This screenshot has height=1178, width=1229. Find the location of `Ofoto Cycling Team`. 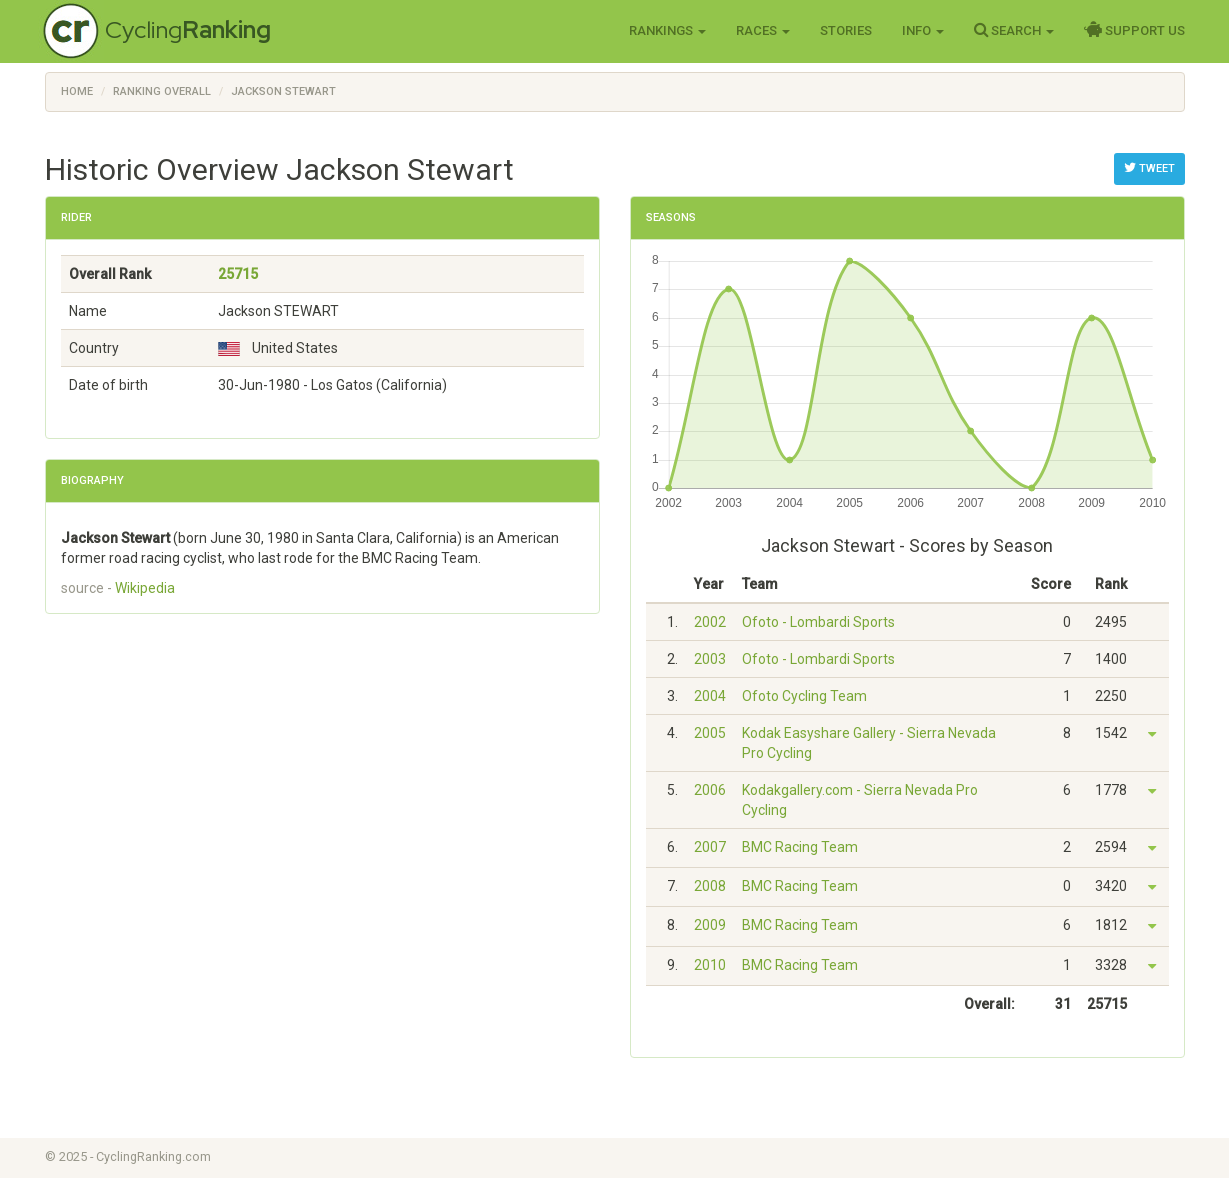

Ofoto Cycling Team is located at coordinates (804, 696).